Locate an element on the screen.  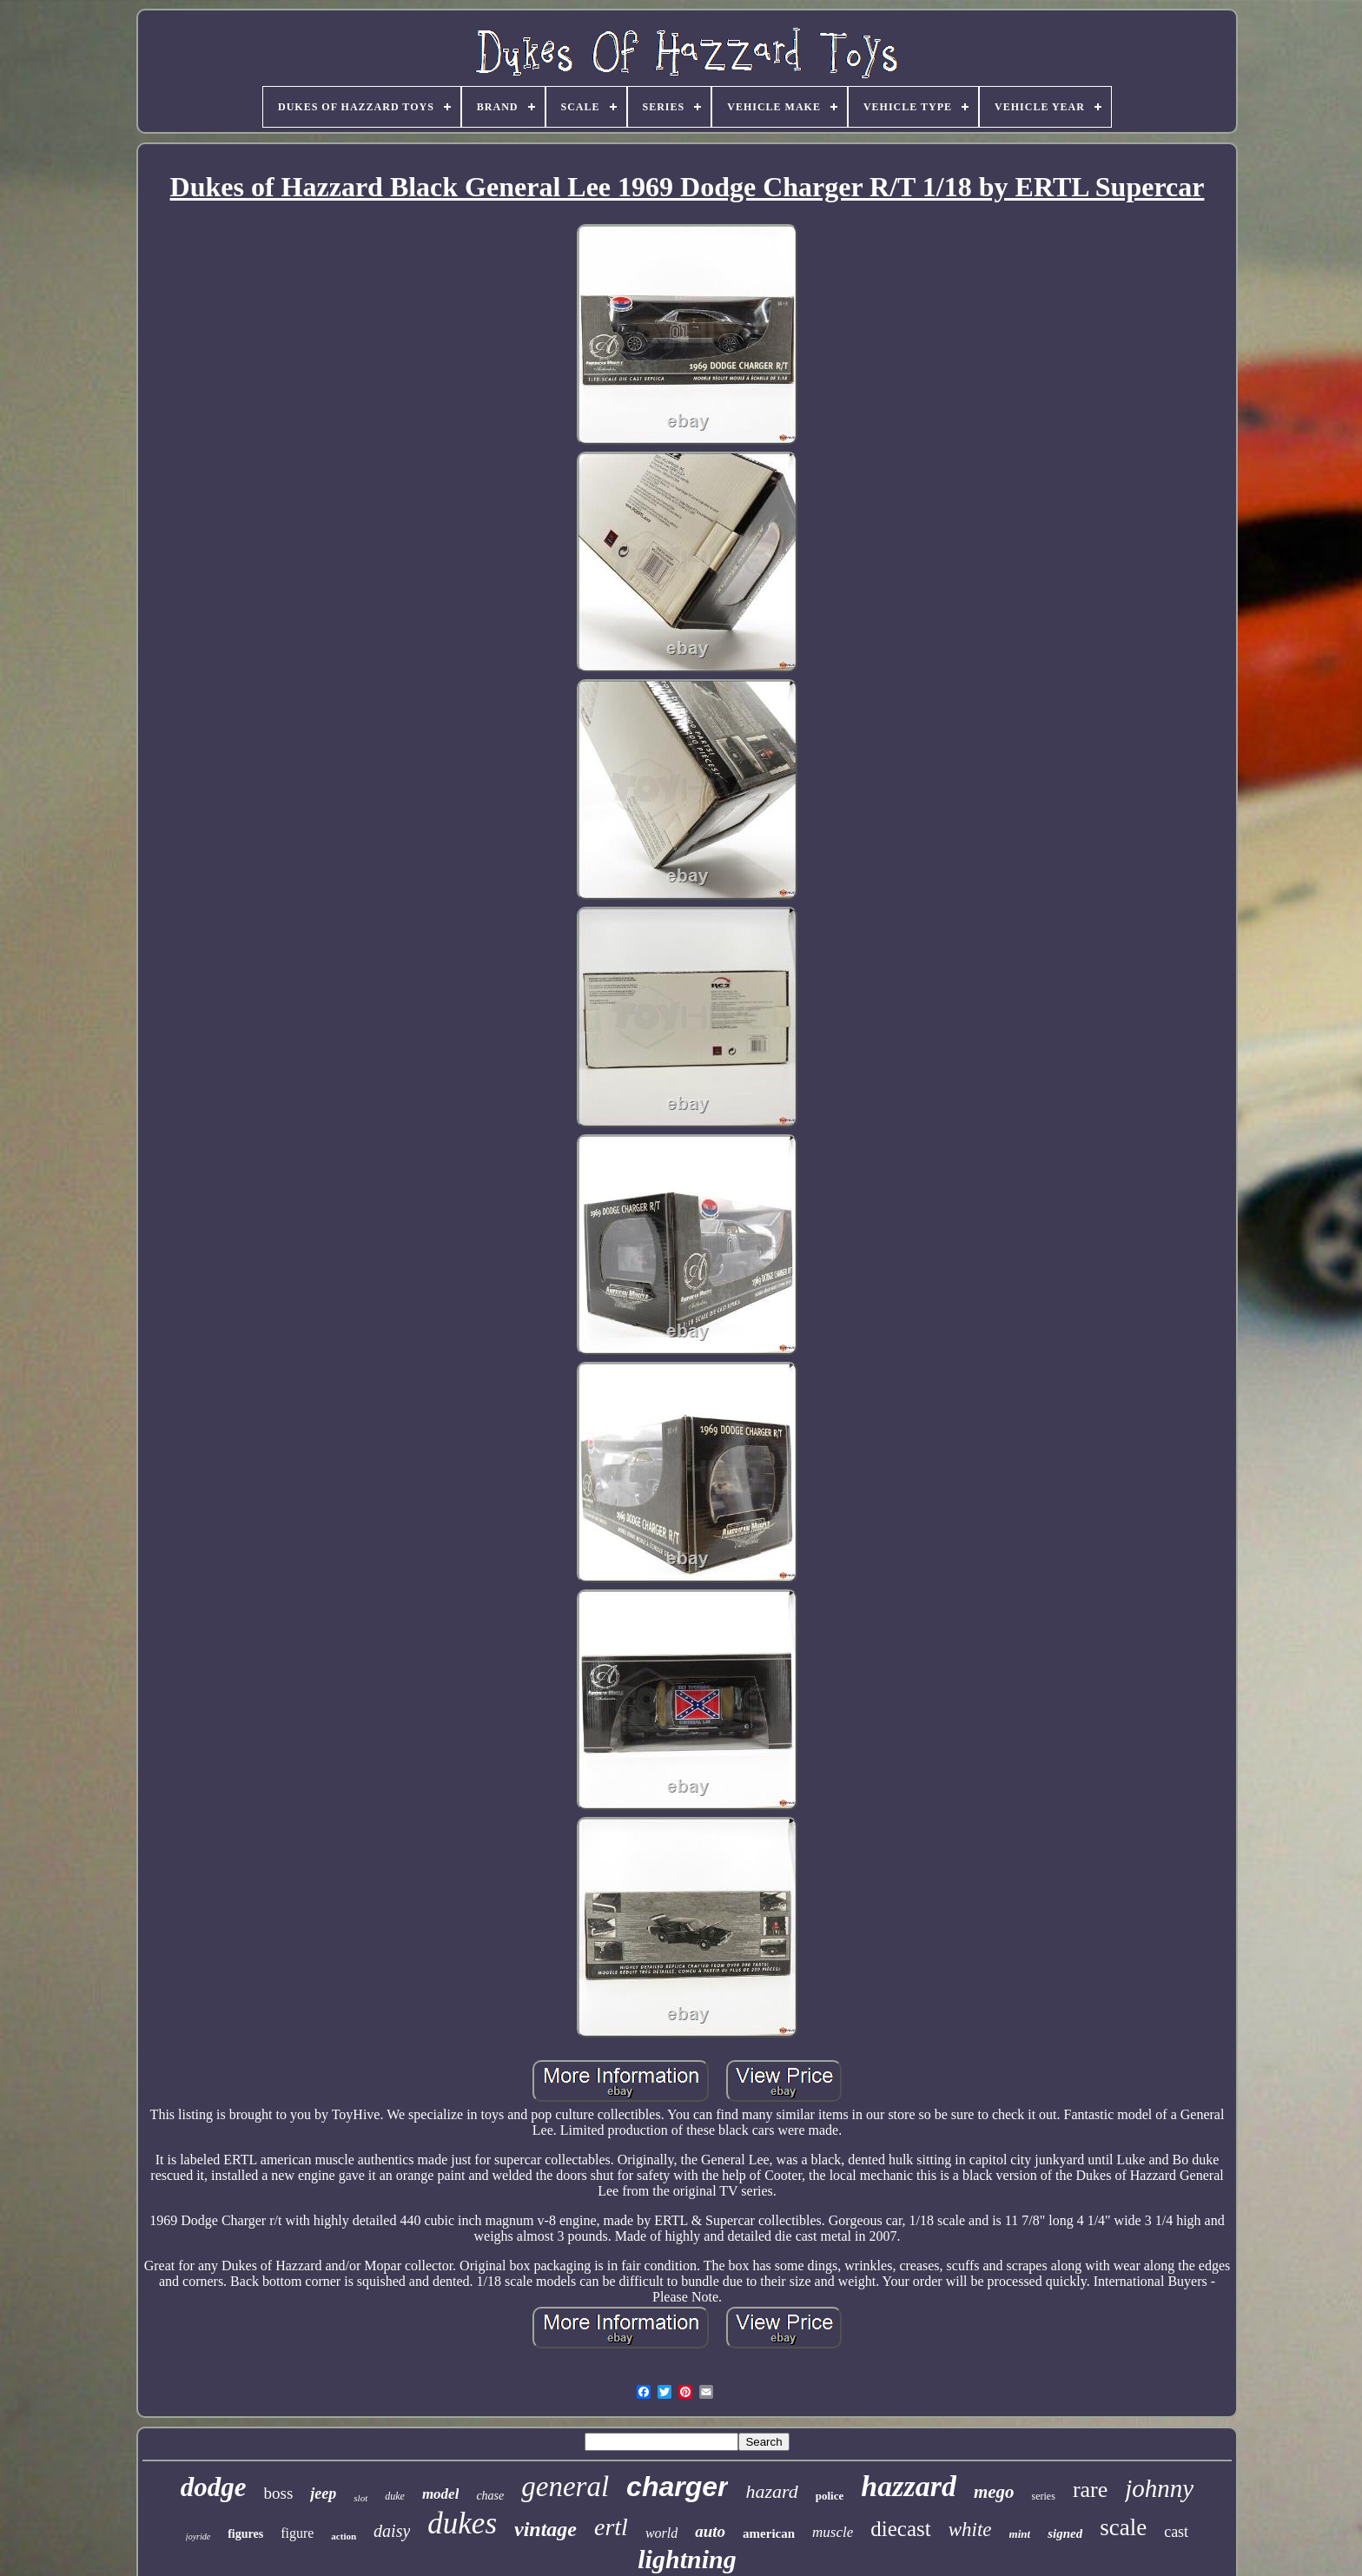
series is located at coordinates (1043, 2496).